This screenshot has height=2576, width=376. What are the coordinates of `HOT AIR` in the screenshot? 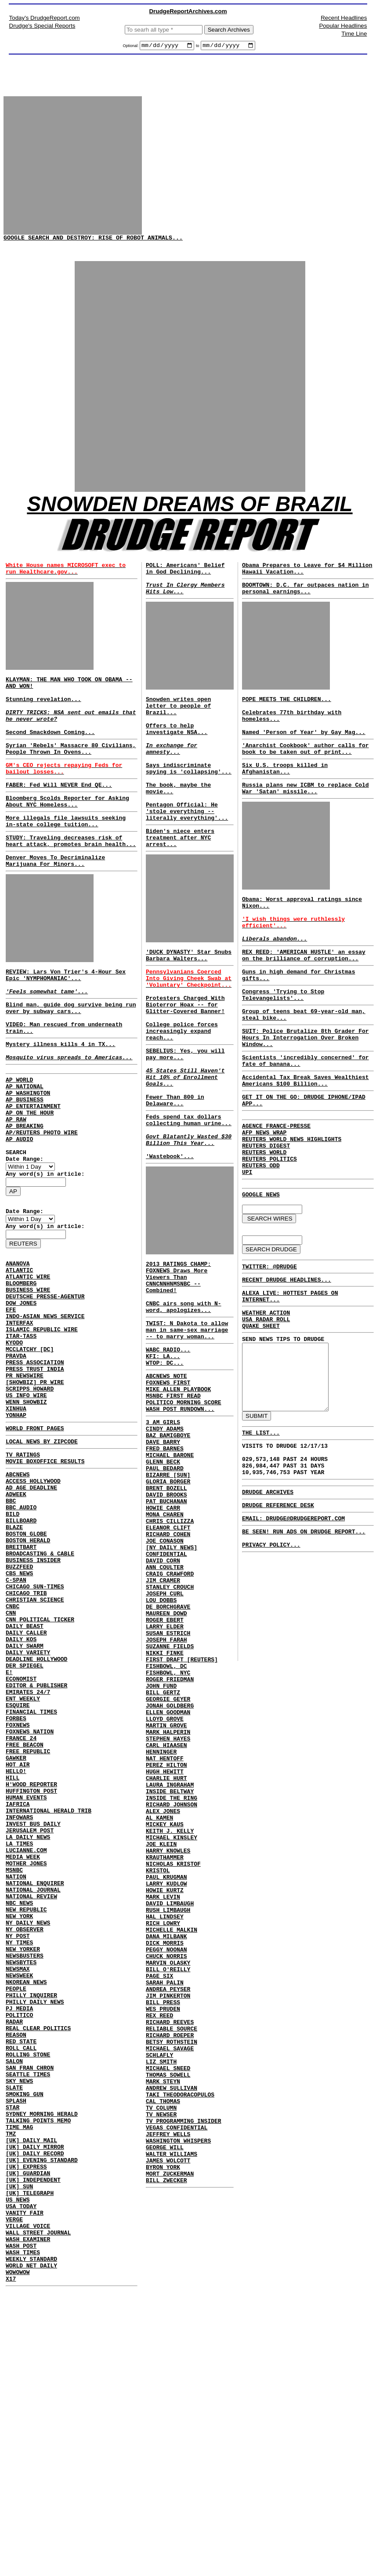 It's located at (18, 1946).